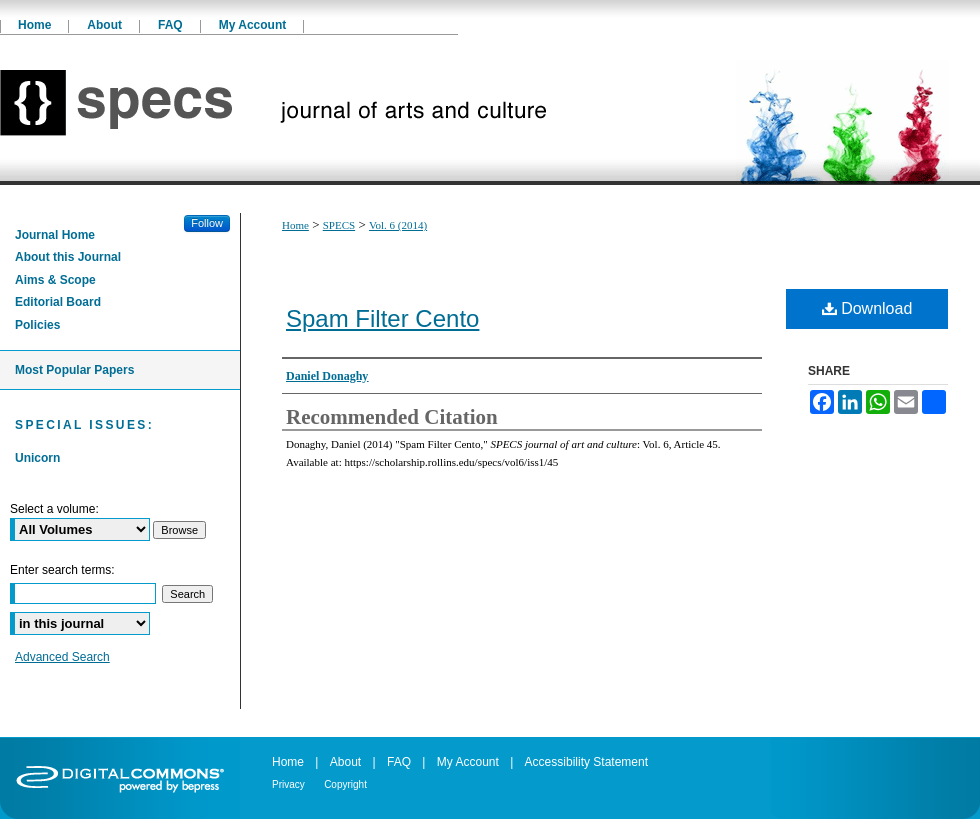  I want to click on Accessibility Statement, so click(586, 762).